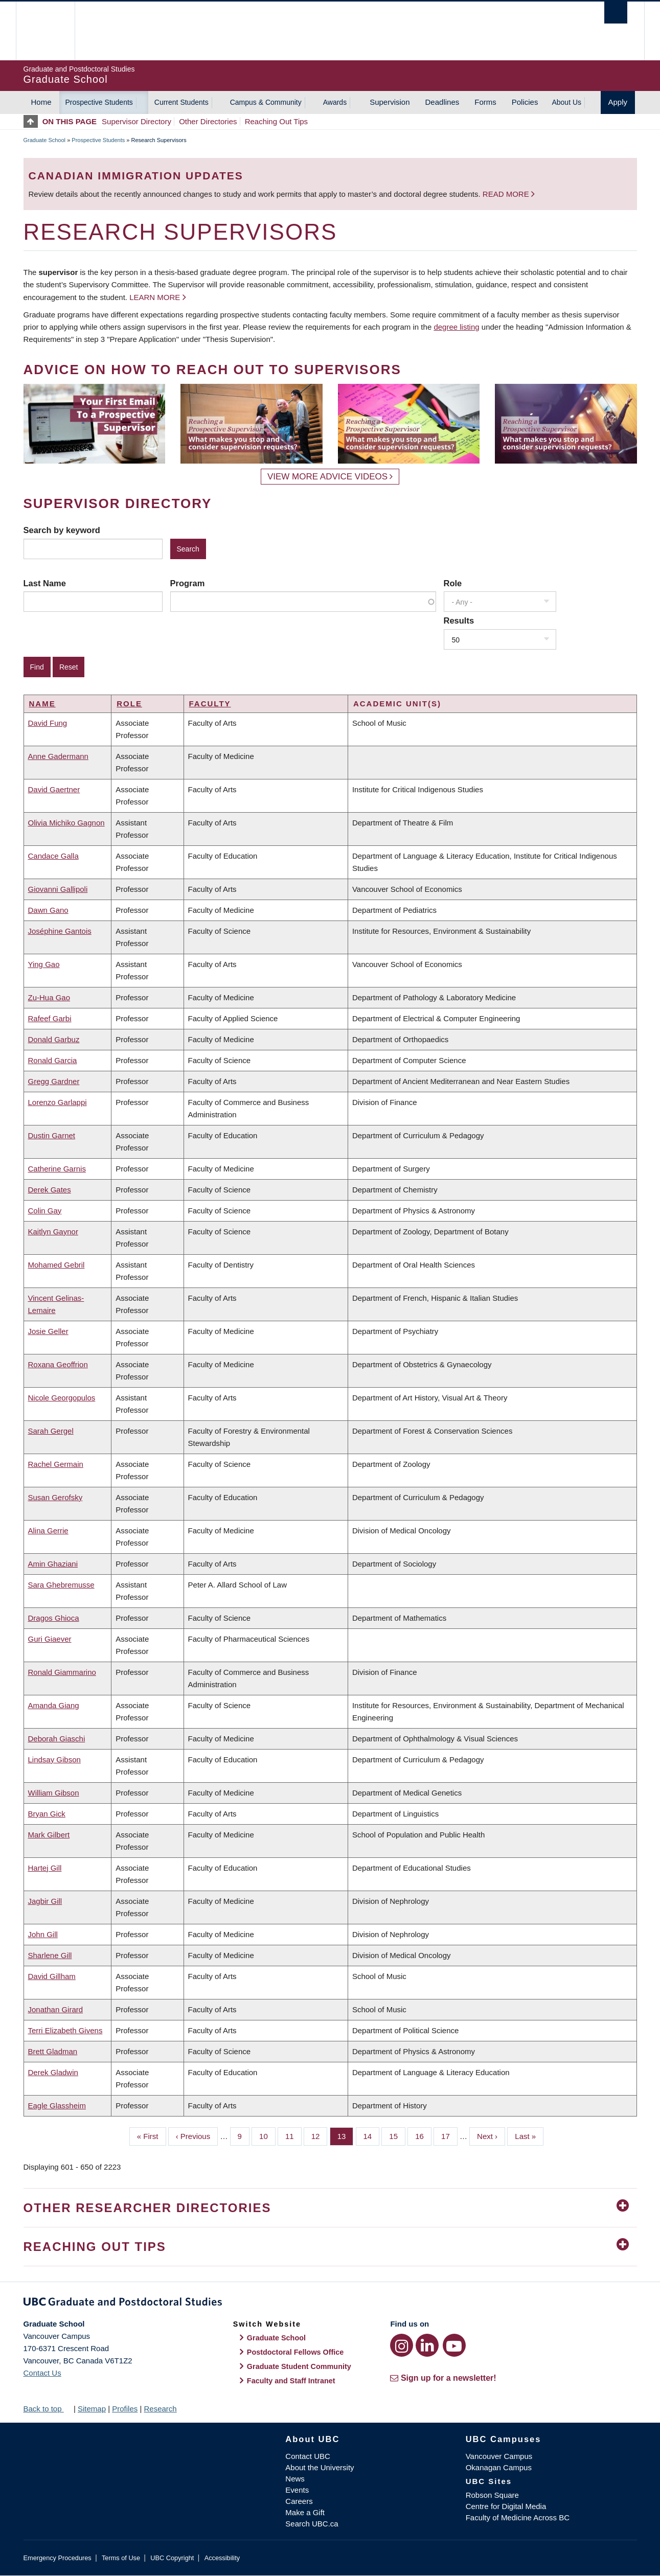 The height and width of the screenshot is (2576, 660). What do you see at coordinates (53, 2051) in the screenshot?
I see `Brett Gladman` at bounding box center [53, 2051].